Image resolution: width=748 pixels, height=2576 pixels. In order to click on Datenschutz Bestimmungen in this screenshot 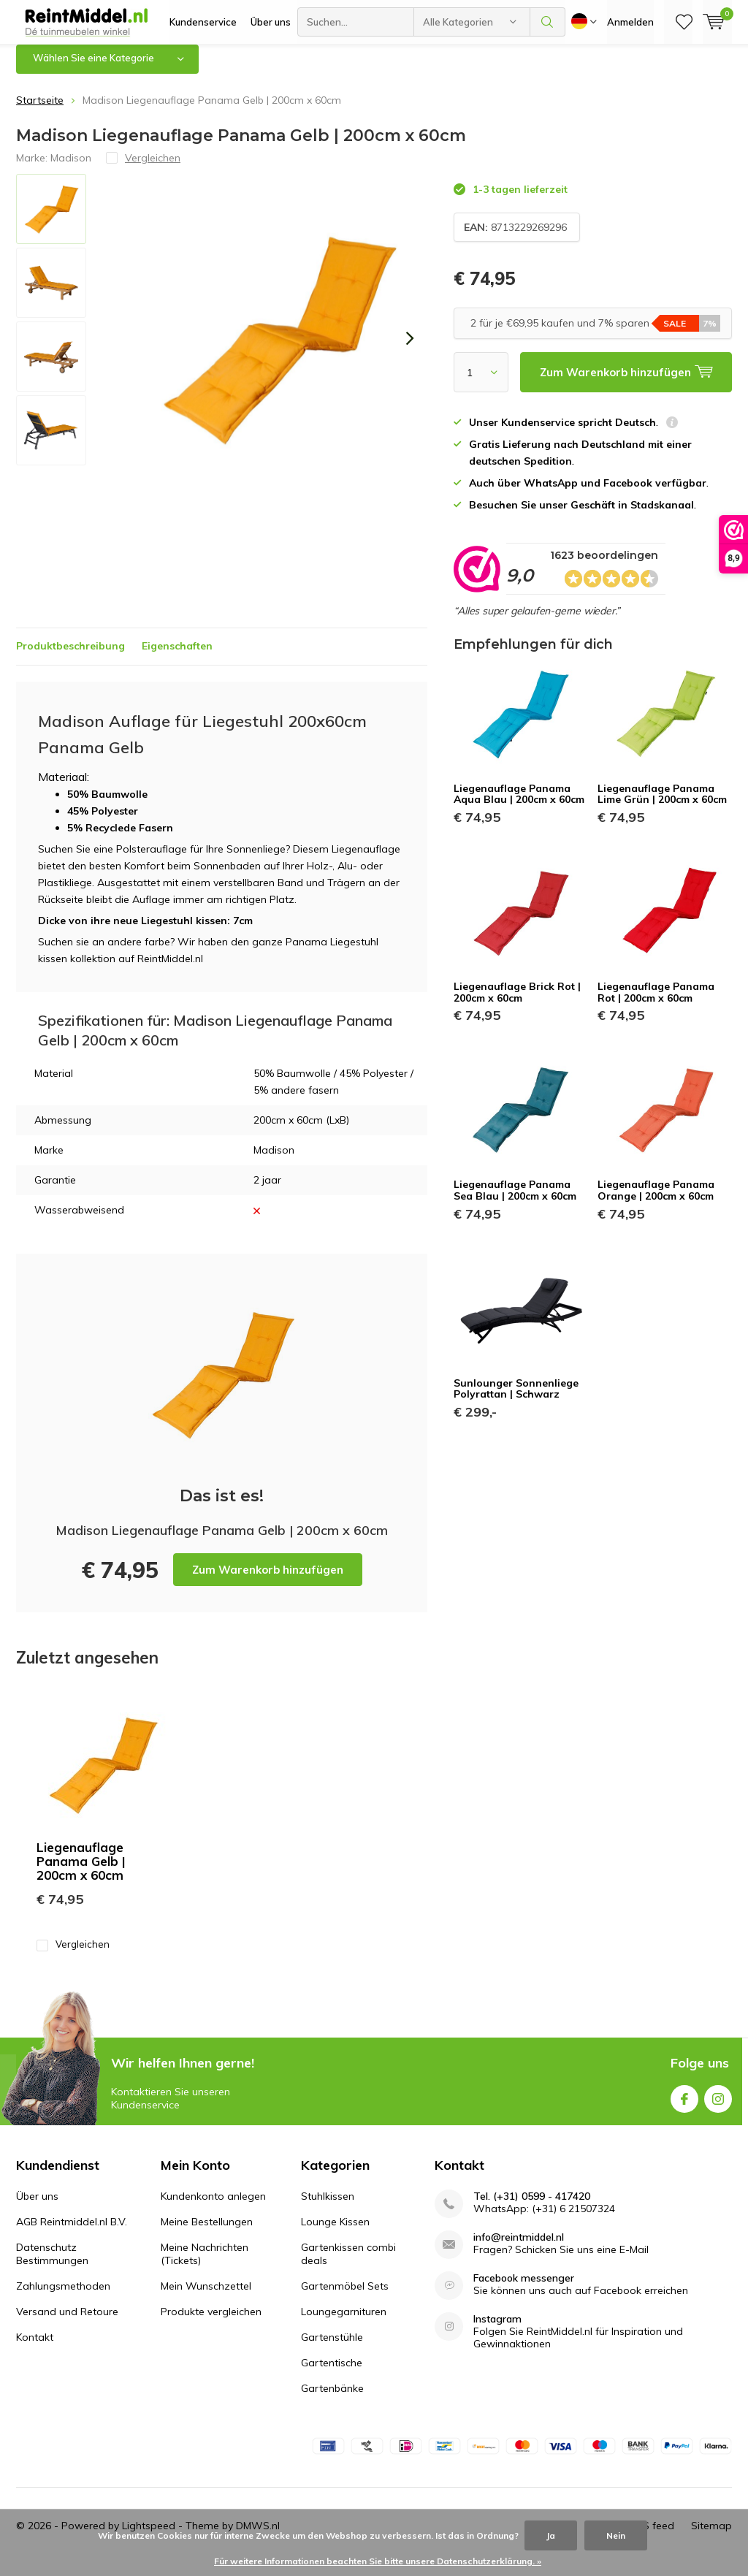, I will do `click(52, 2265)`.